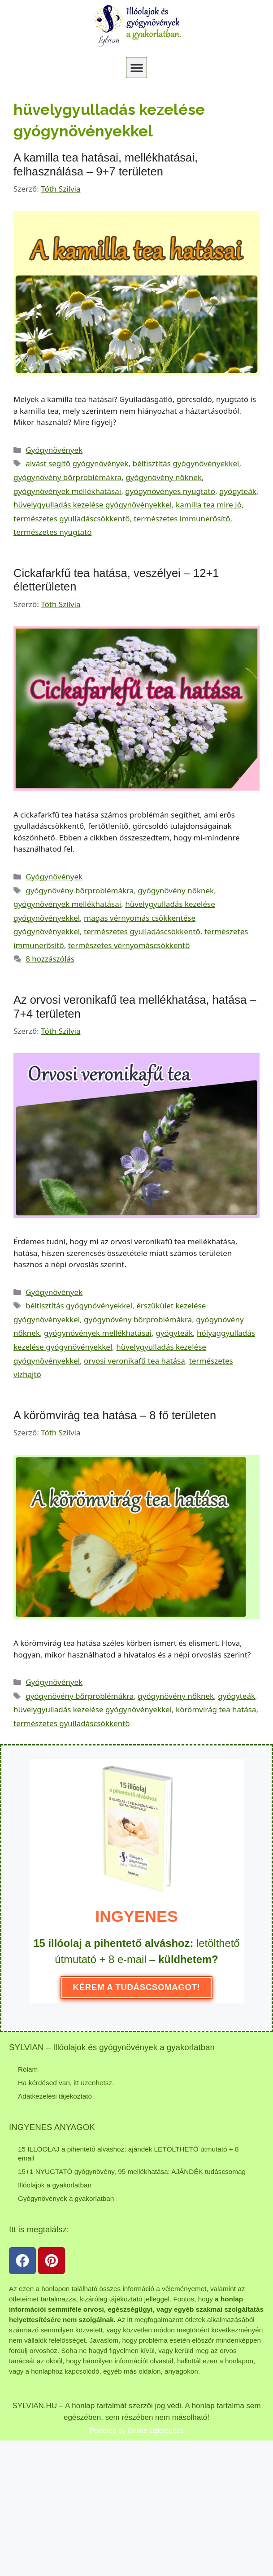  Describe the element at coordinates (170, 491) in the screenshot. I see `gyógynövényes nyugtató` at that location.